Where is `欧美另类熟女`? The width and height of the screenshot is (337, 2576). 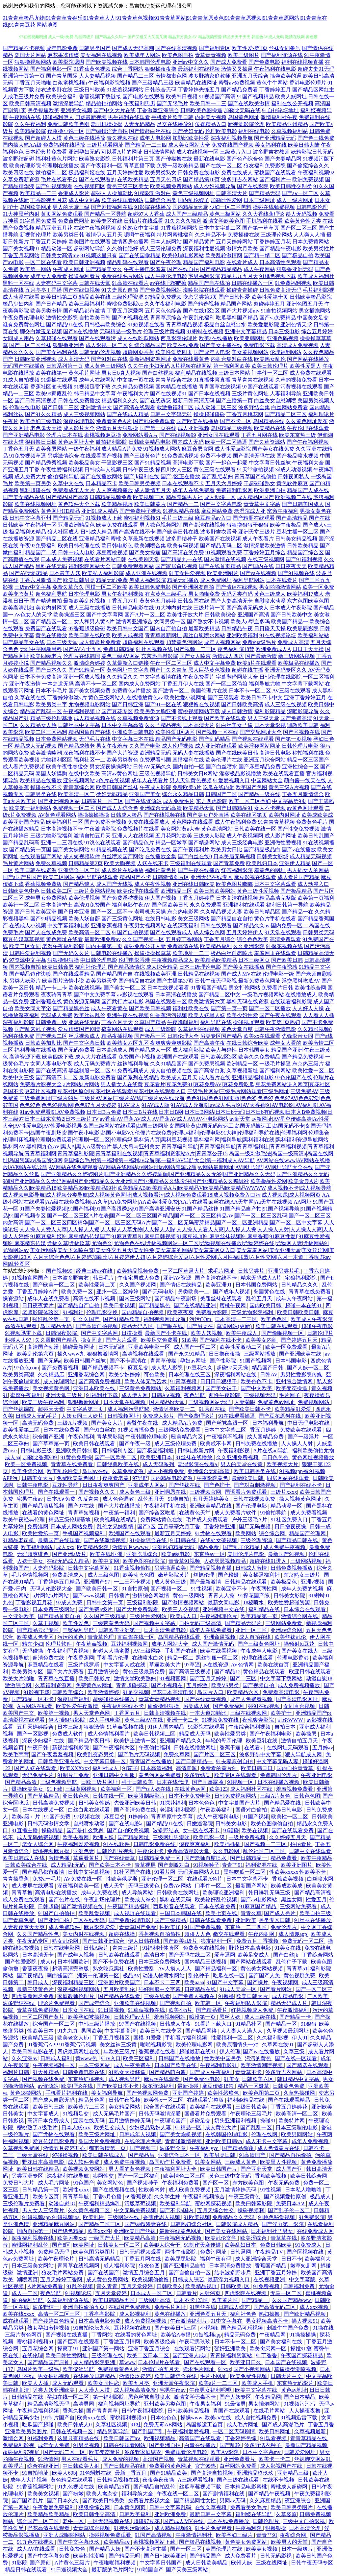
欧美另类熟女 is located at coordinates (160, 172).